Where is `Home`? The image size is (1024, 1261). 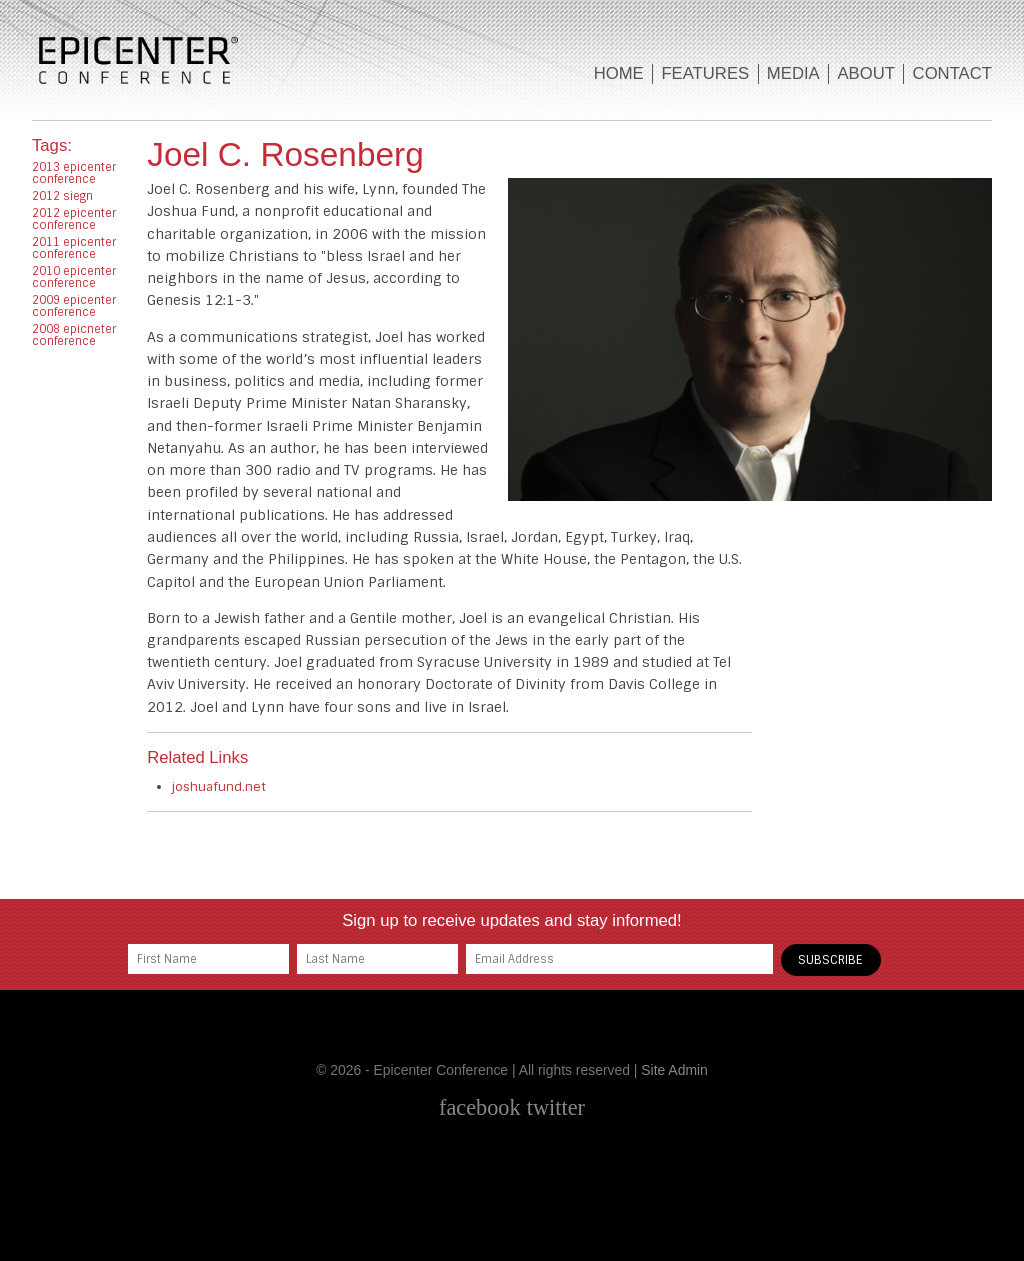
Home is located at coordinates (619, 73).